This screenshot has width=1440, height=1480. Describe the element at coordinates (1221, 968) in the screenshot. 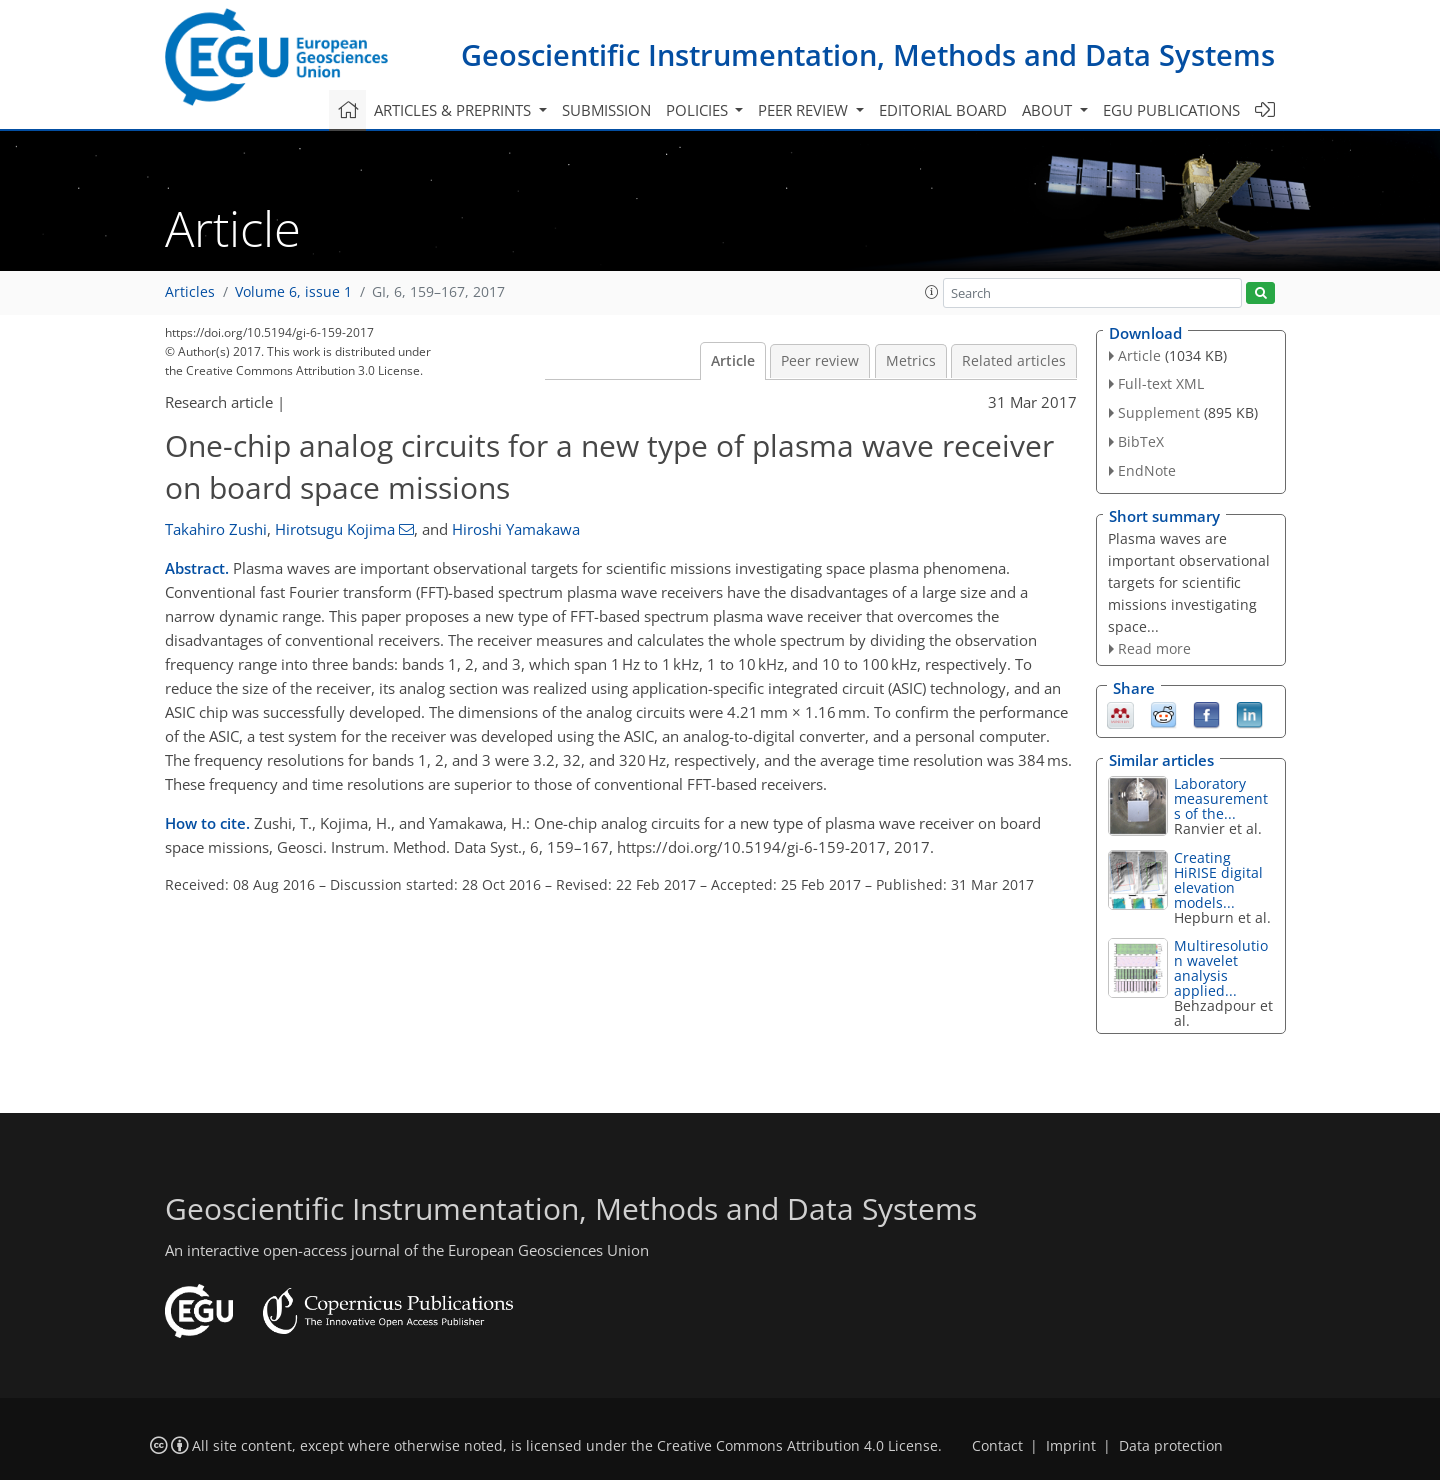

I see `Multiresolution wavelet analysis applied...` at that location.